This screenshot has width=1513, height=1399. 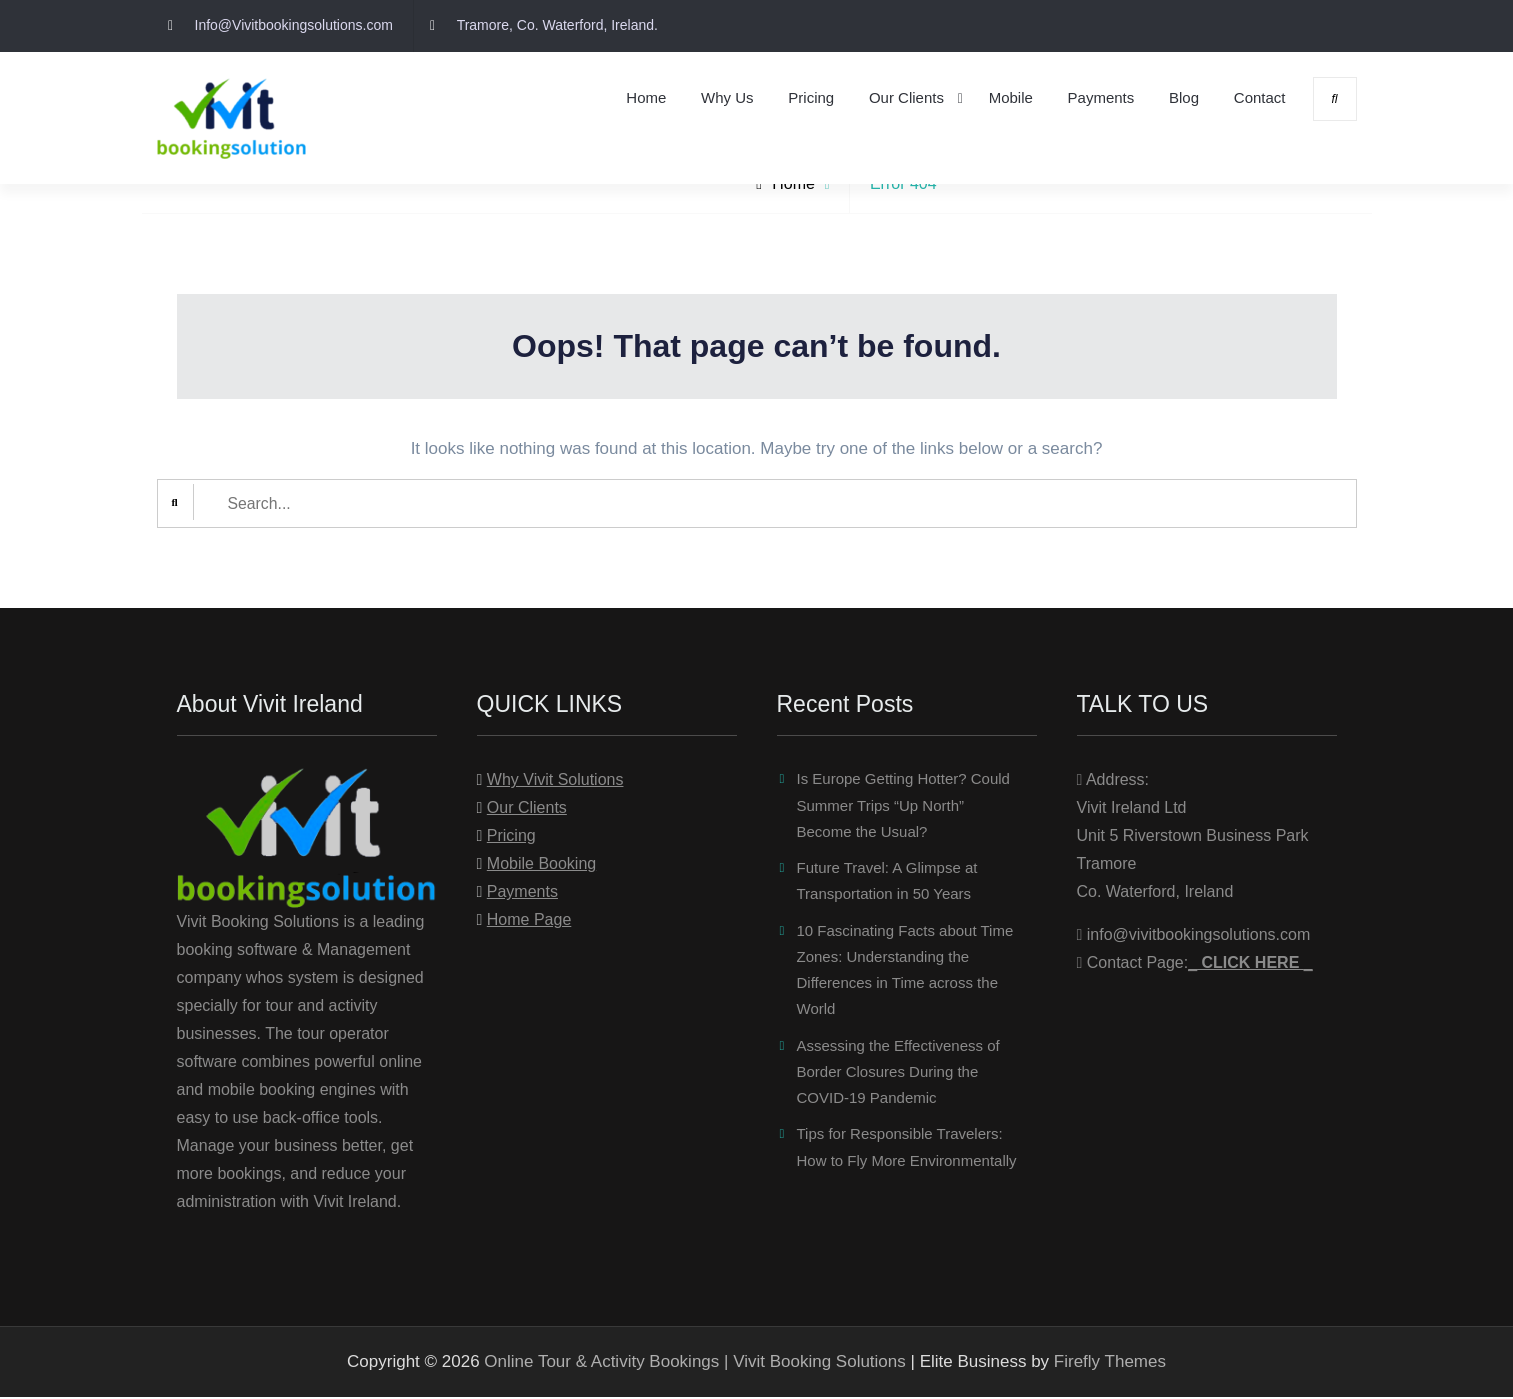 I want to click on Our Clients, so click(x=906, y=97).